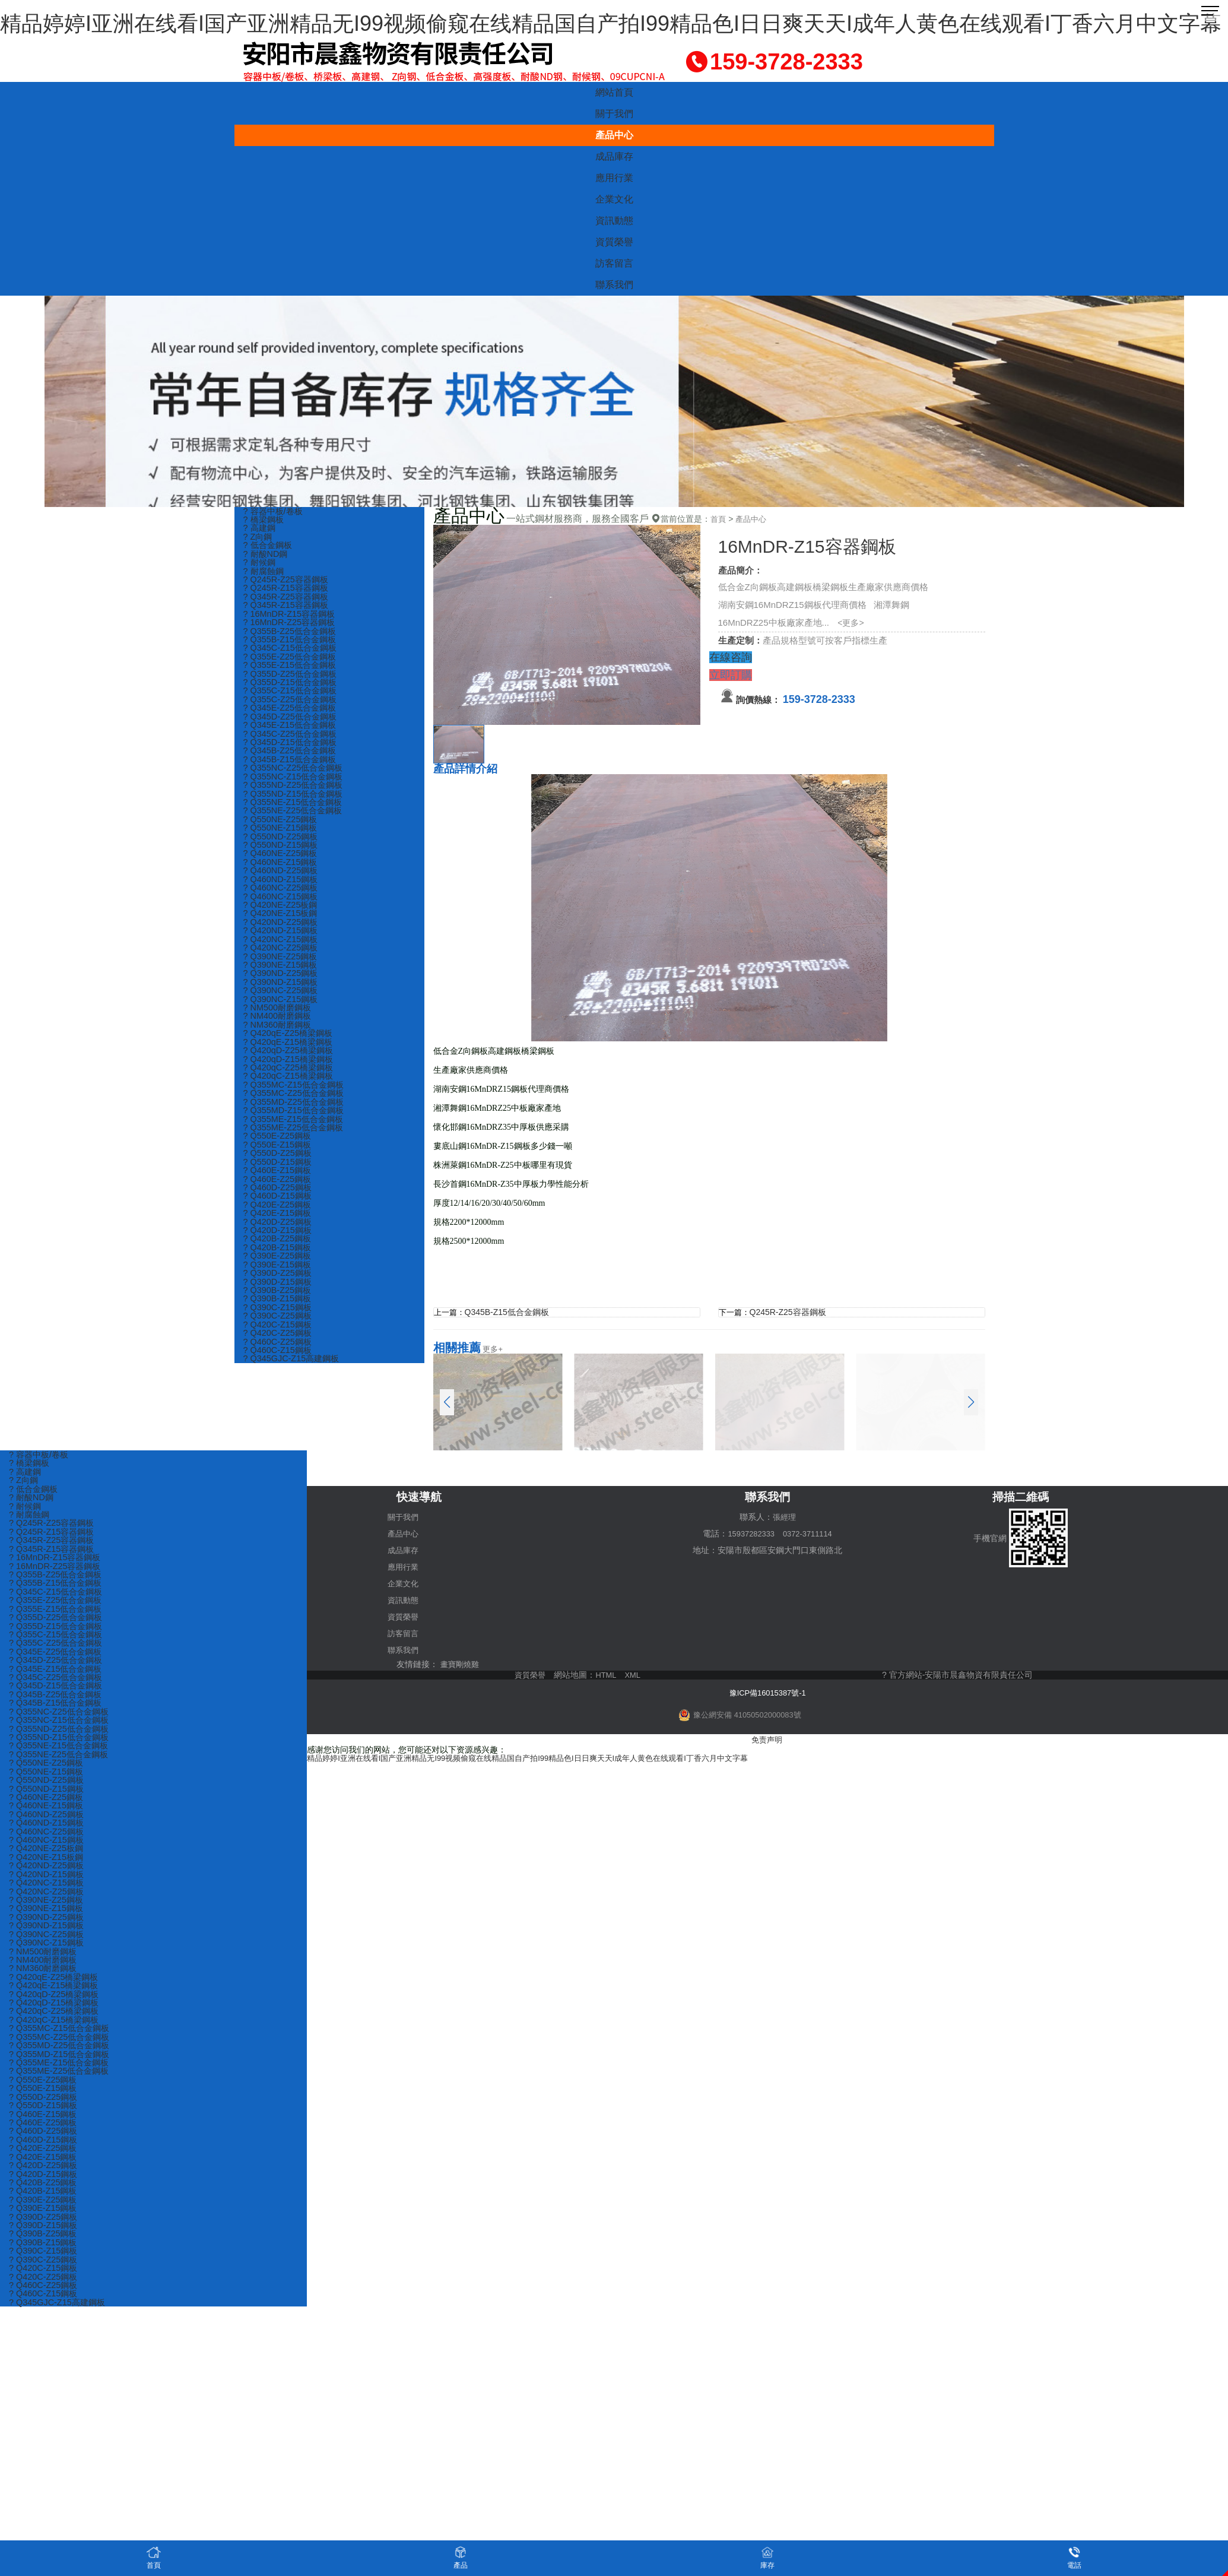 This screenshot has width=1228, height=2576. Describe the element at coordinates (279, 1340) in the screenshot. I see `? Q390C-Z15鋼板` at that location.